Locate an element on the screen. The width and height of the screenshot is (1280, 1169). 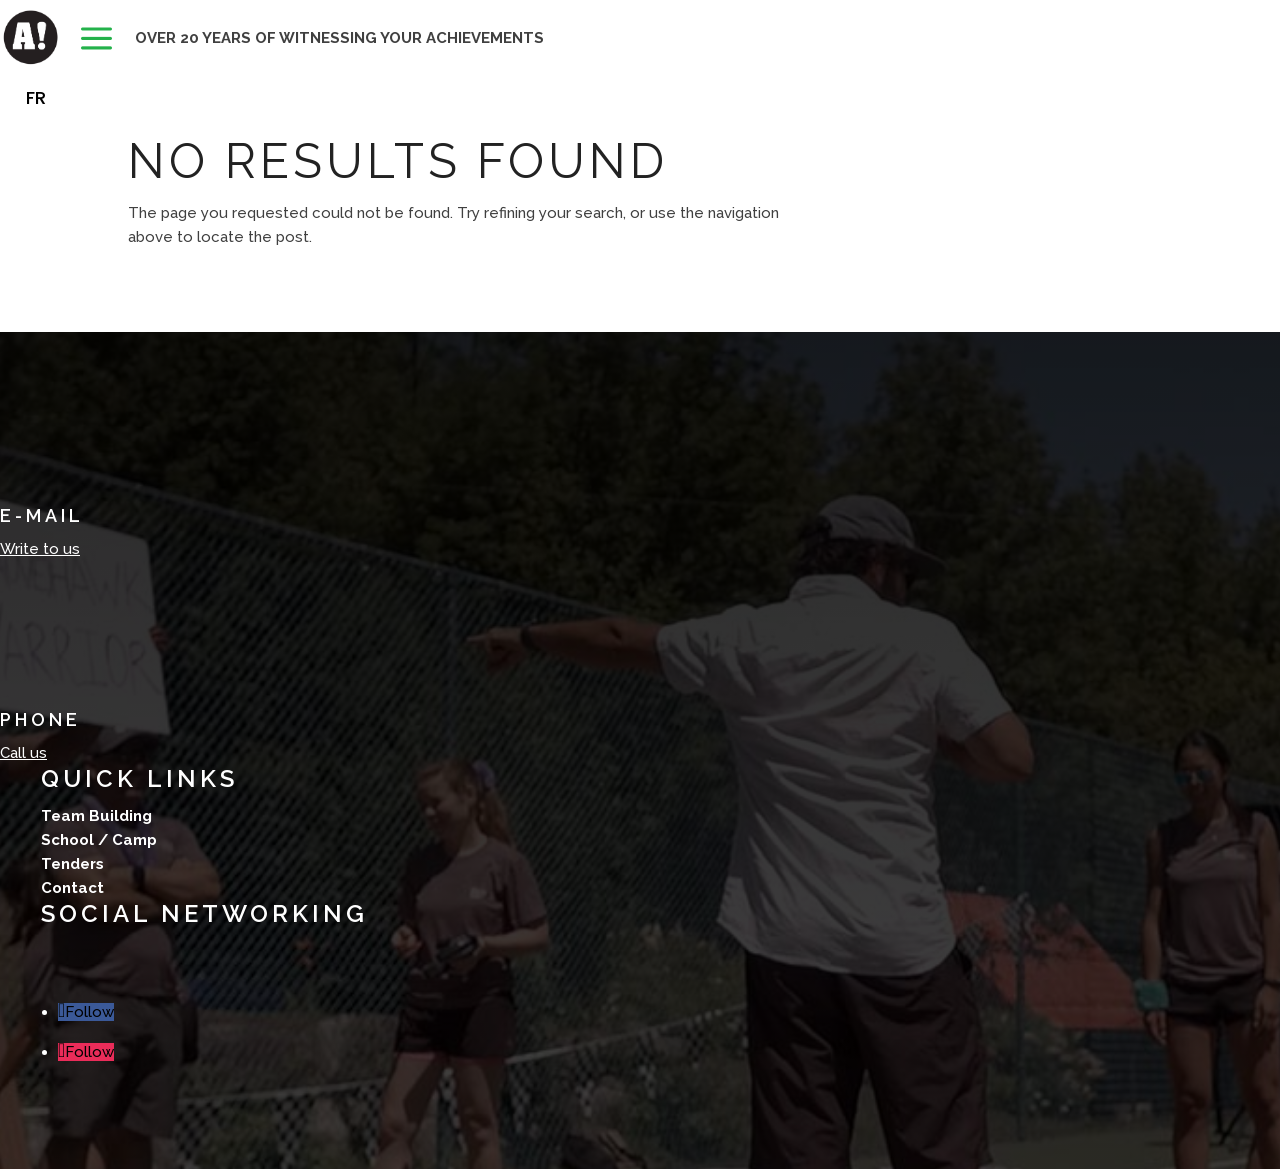
[menuitem] is located at coordinates (96, 40).